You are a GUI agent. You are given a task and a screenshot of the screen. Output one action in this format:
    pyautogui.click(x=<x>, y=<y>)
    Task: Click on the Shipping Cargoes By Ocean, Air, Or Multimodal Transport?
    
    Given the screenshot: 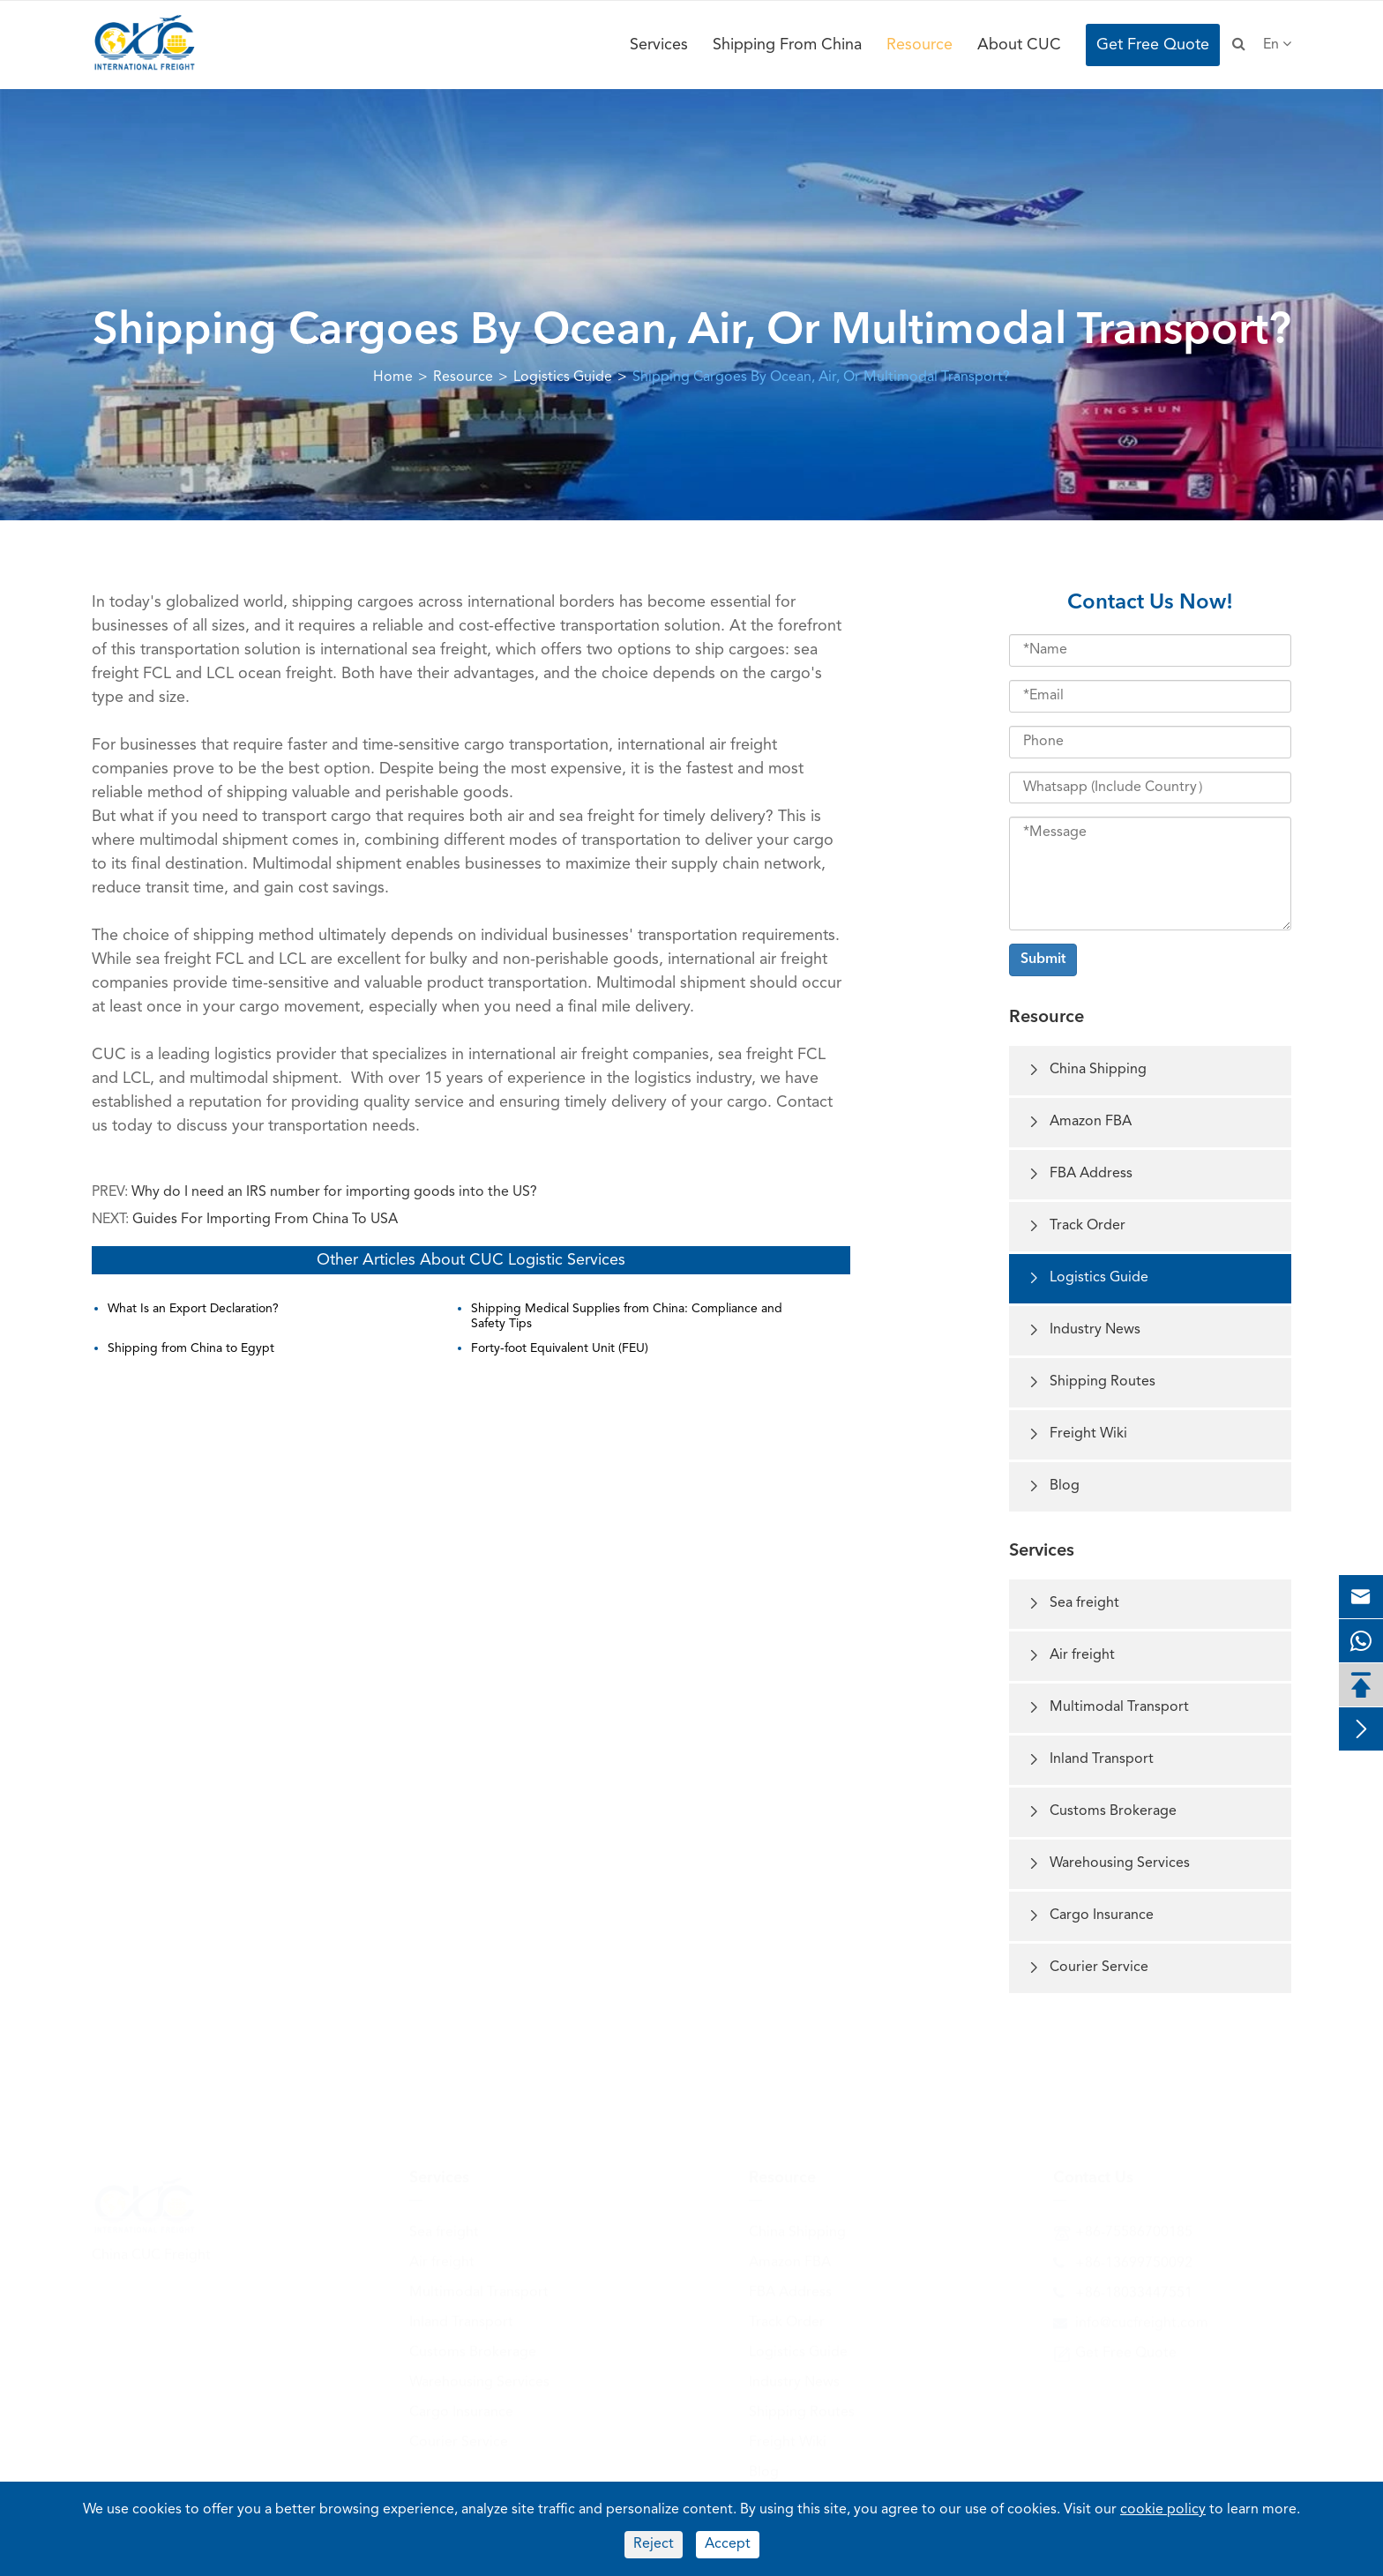 What is the action you would take?
    pyautogui.click(x=821, y=377)
    